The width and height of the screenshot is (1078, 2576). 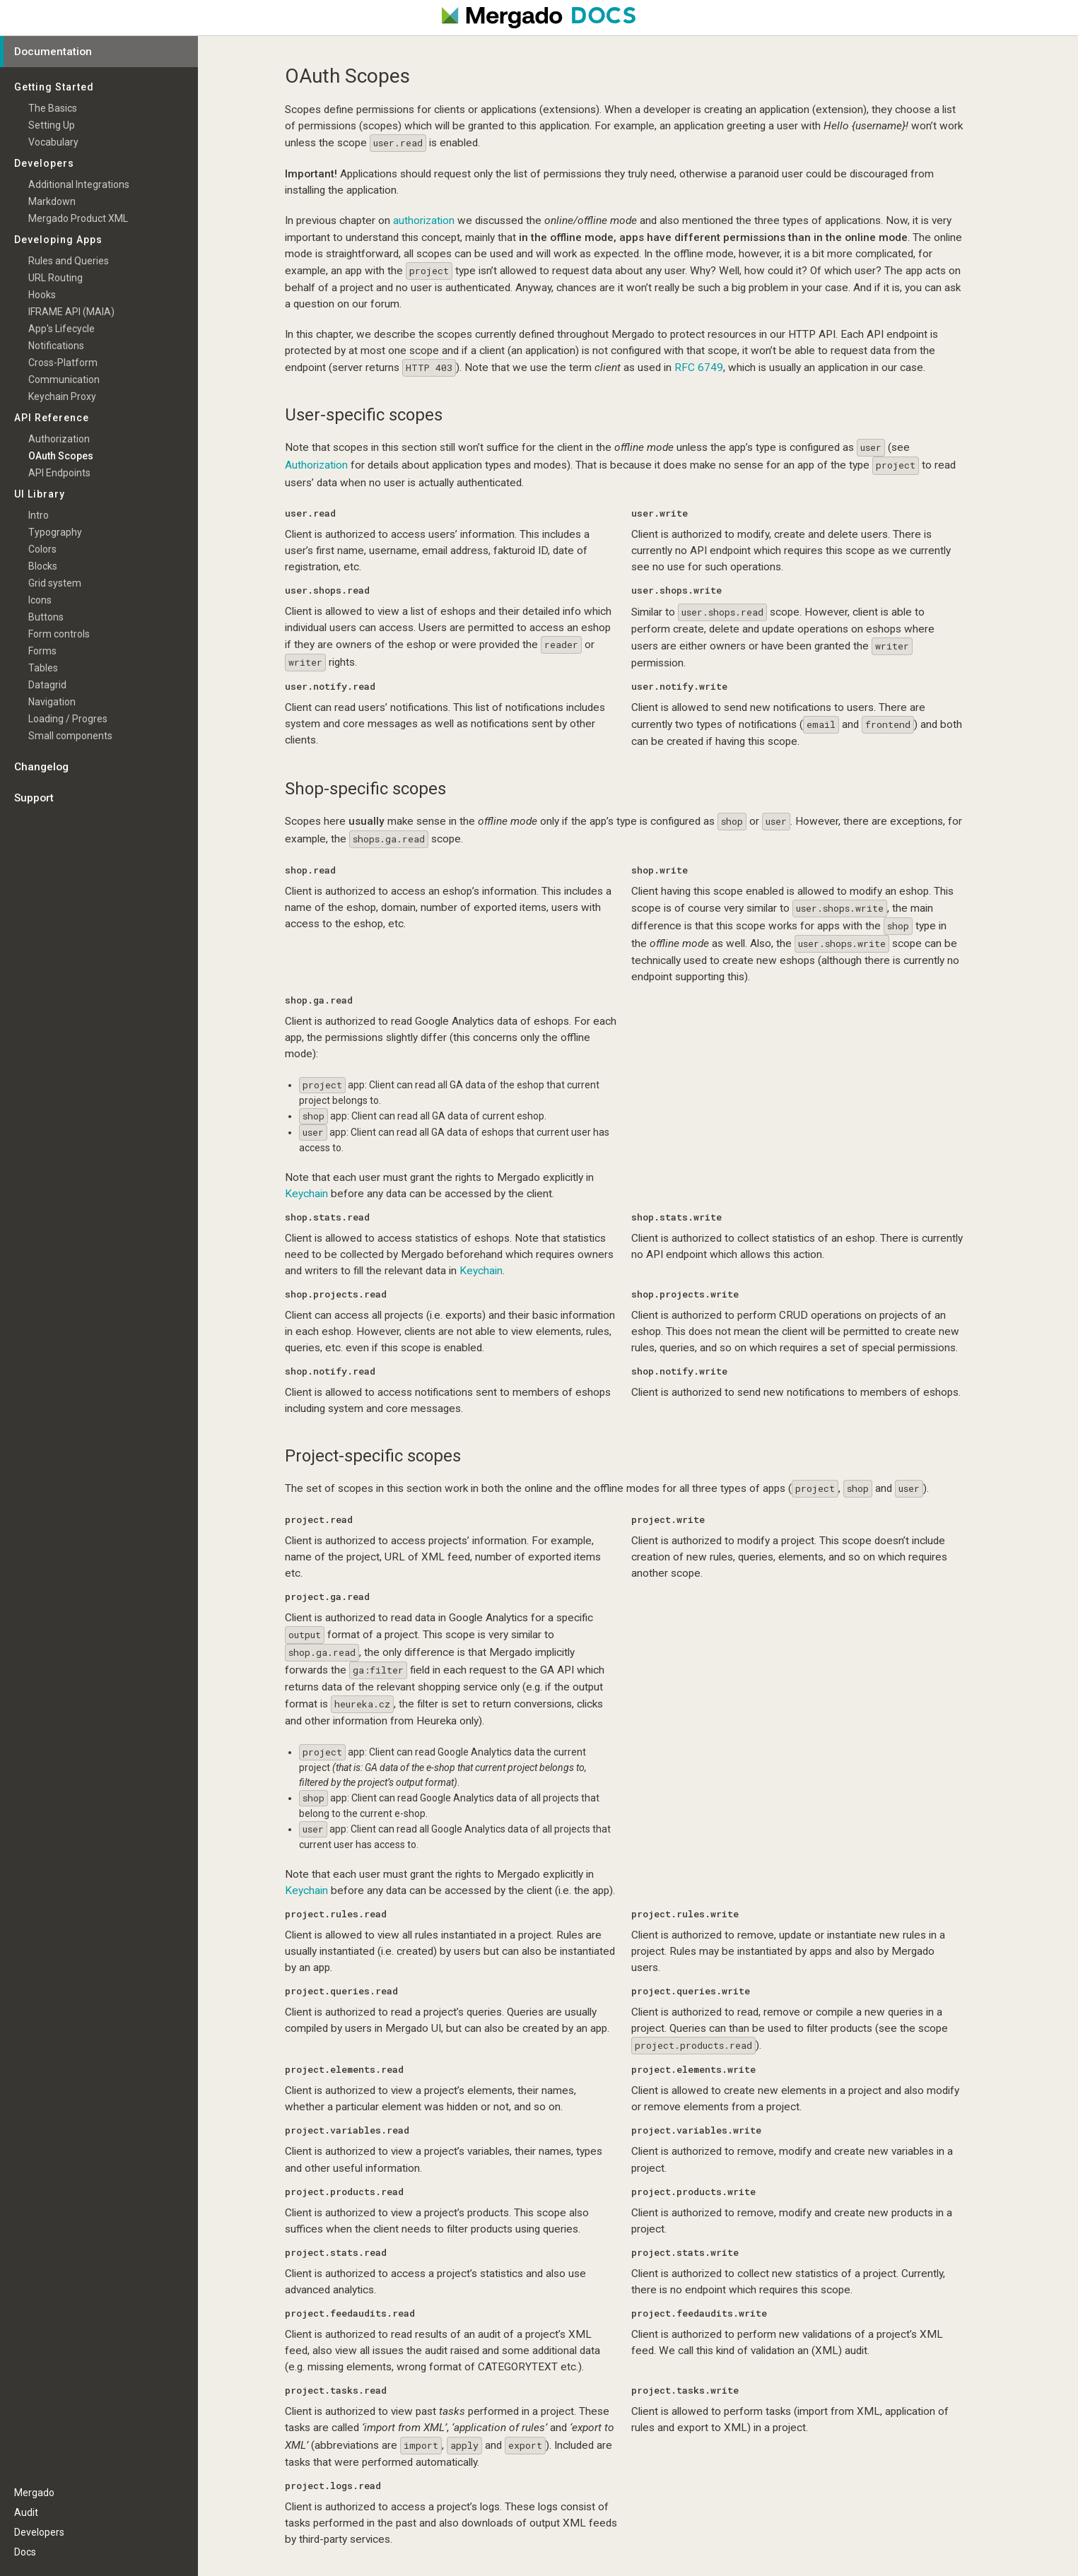 I want to click on Hooks, so click(x=42, y=294).